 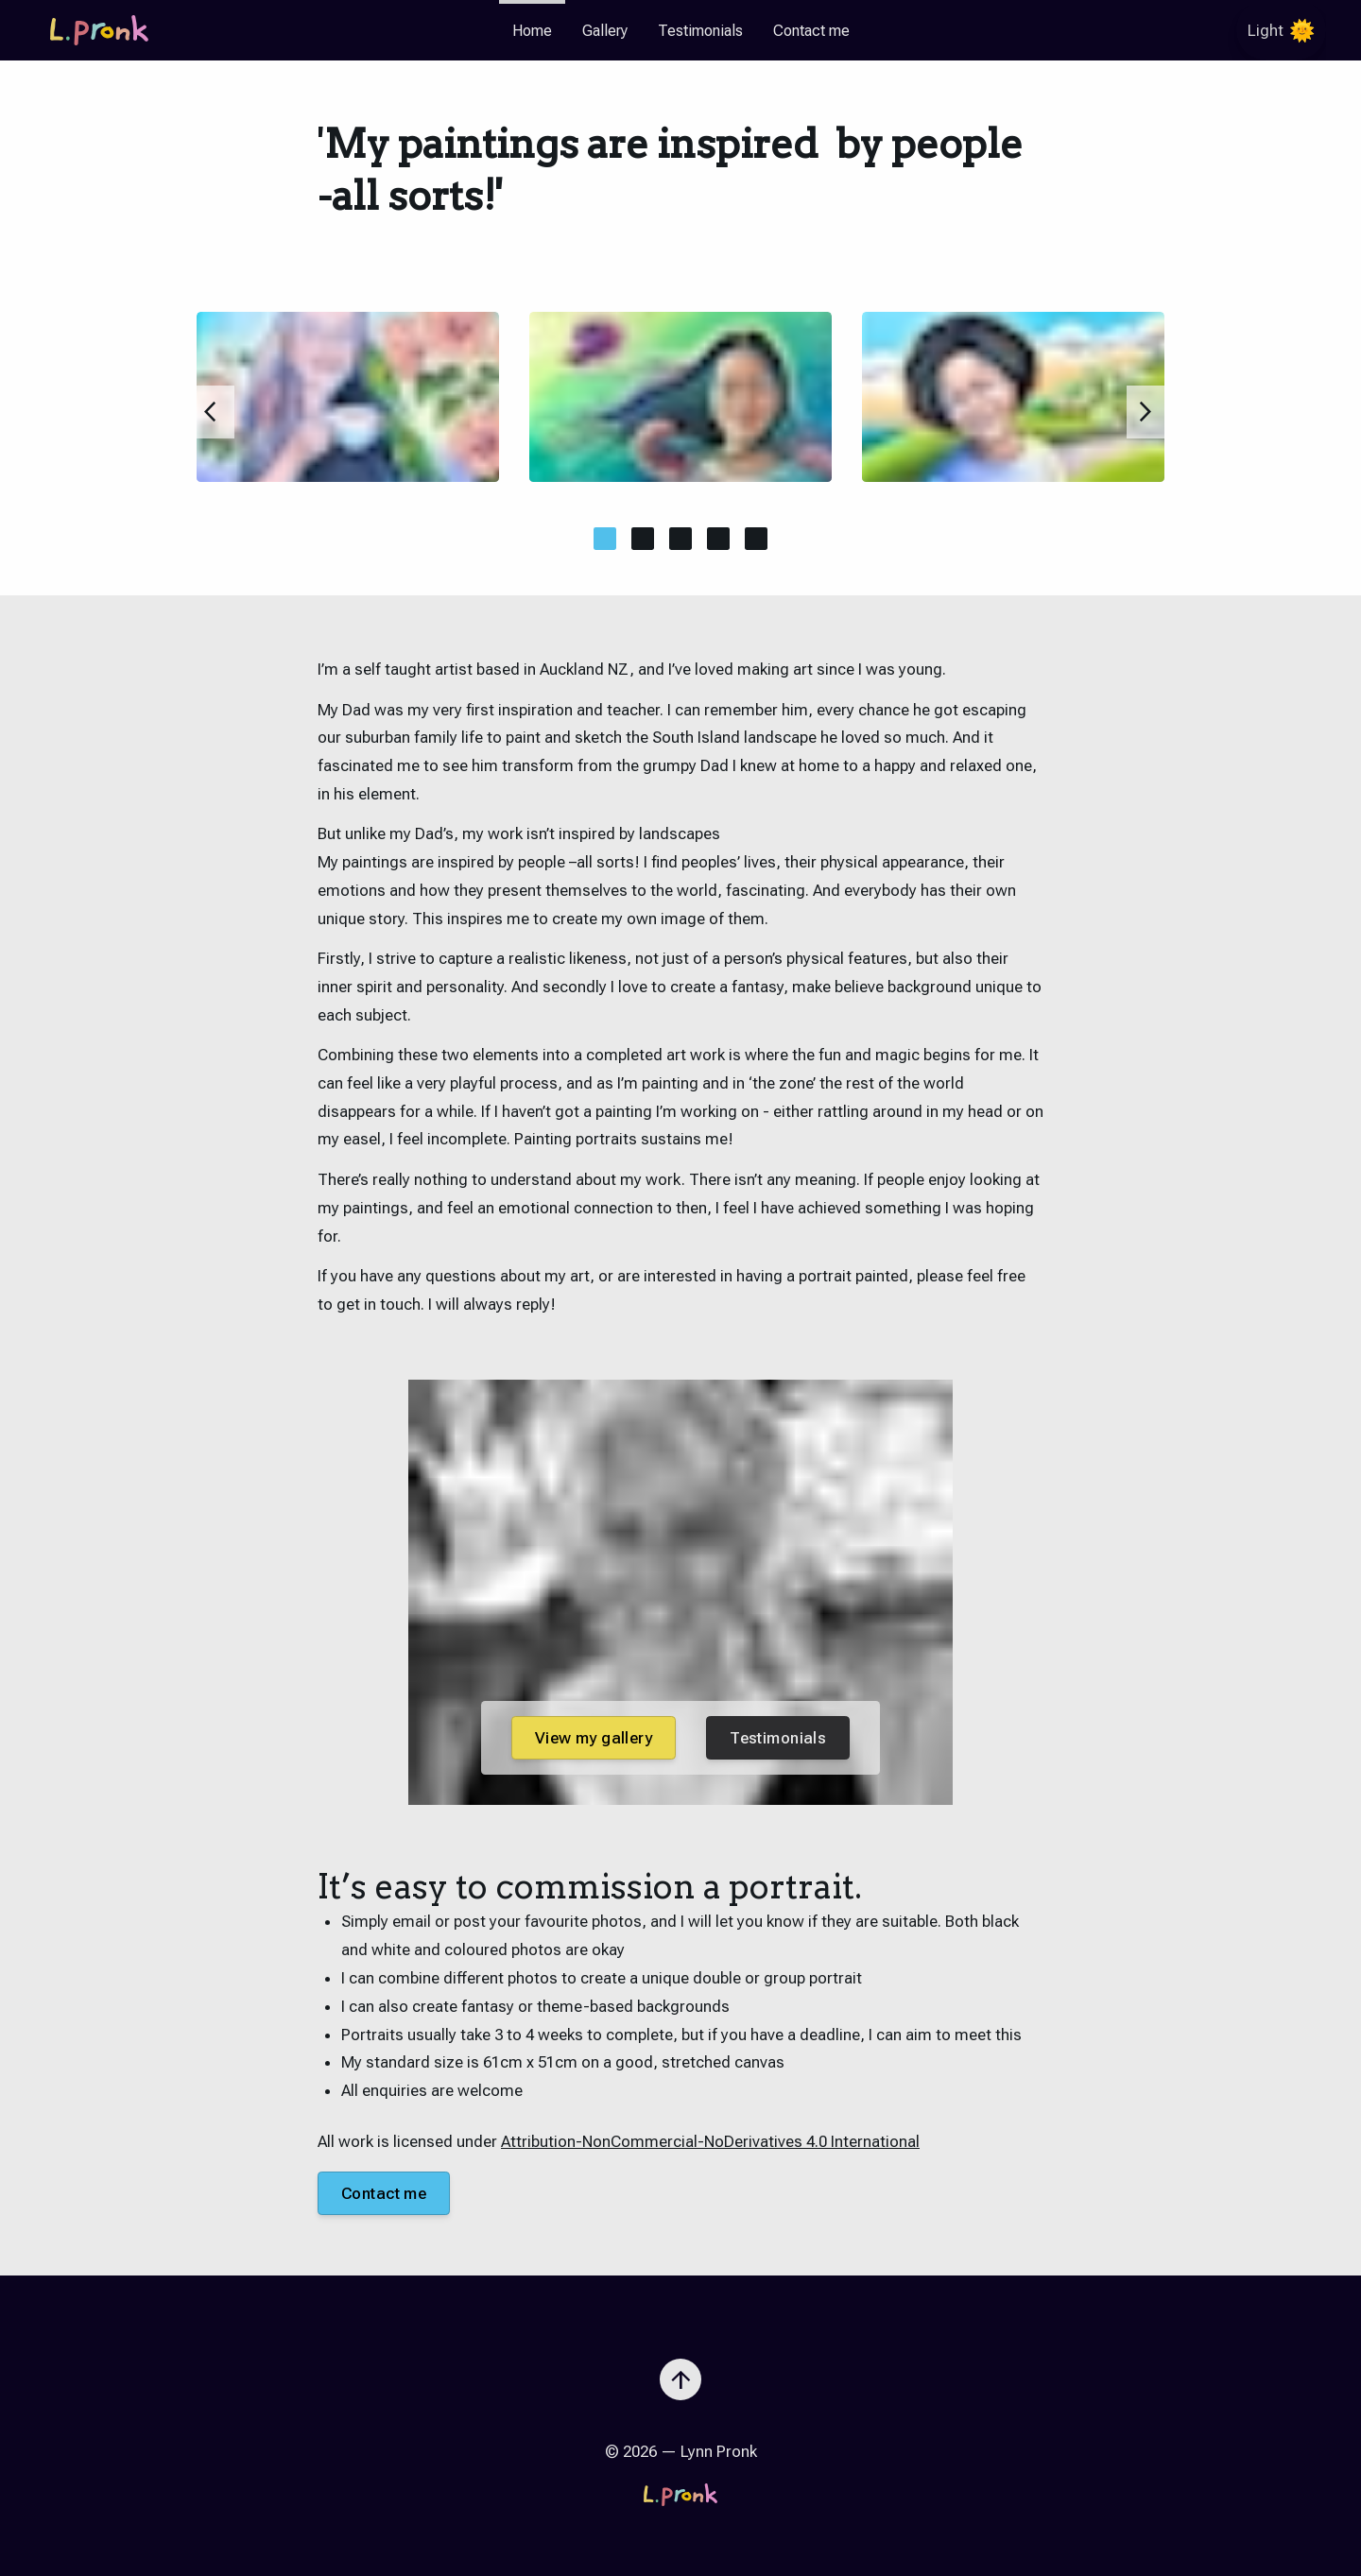 What do you see at coordinates (710, 2141) in the screenshot?
I see `Attribution-NonCommercial-NoDerivatives 4.0 International` at bounding box center [710, 2141].